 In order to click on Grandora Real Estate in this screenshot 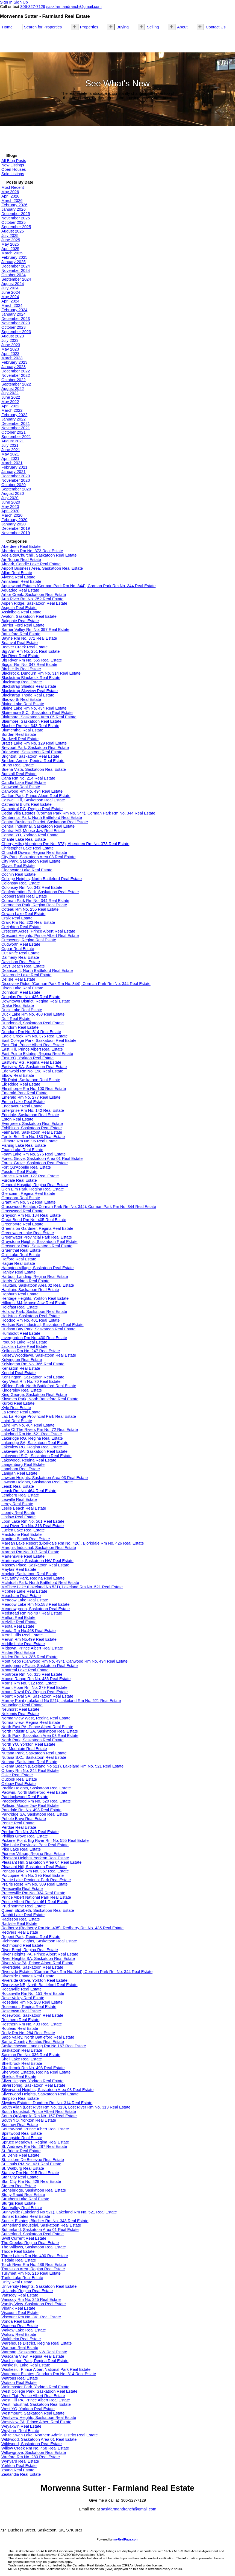, I will do `click(20, 1198)`.